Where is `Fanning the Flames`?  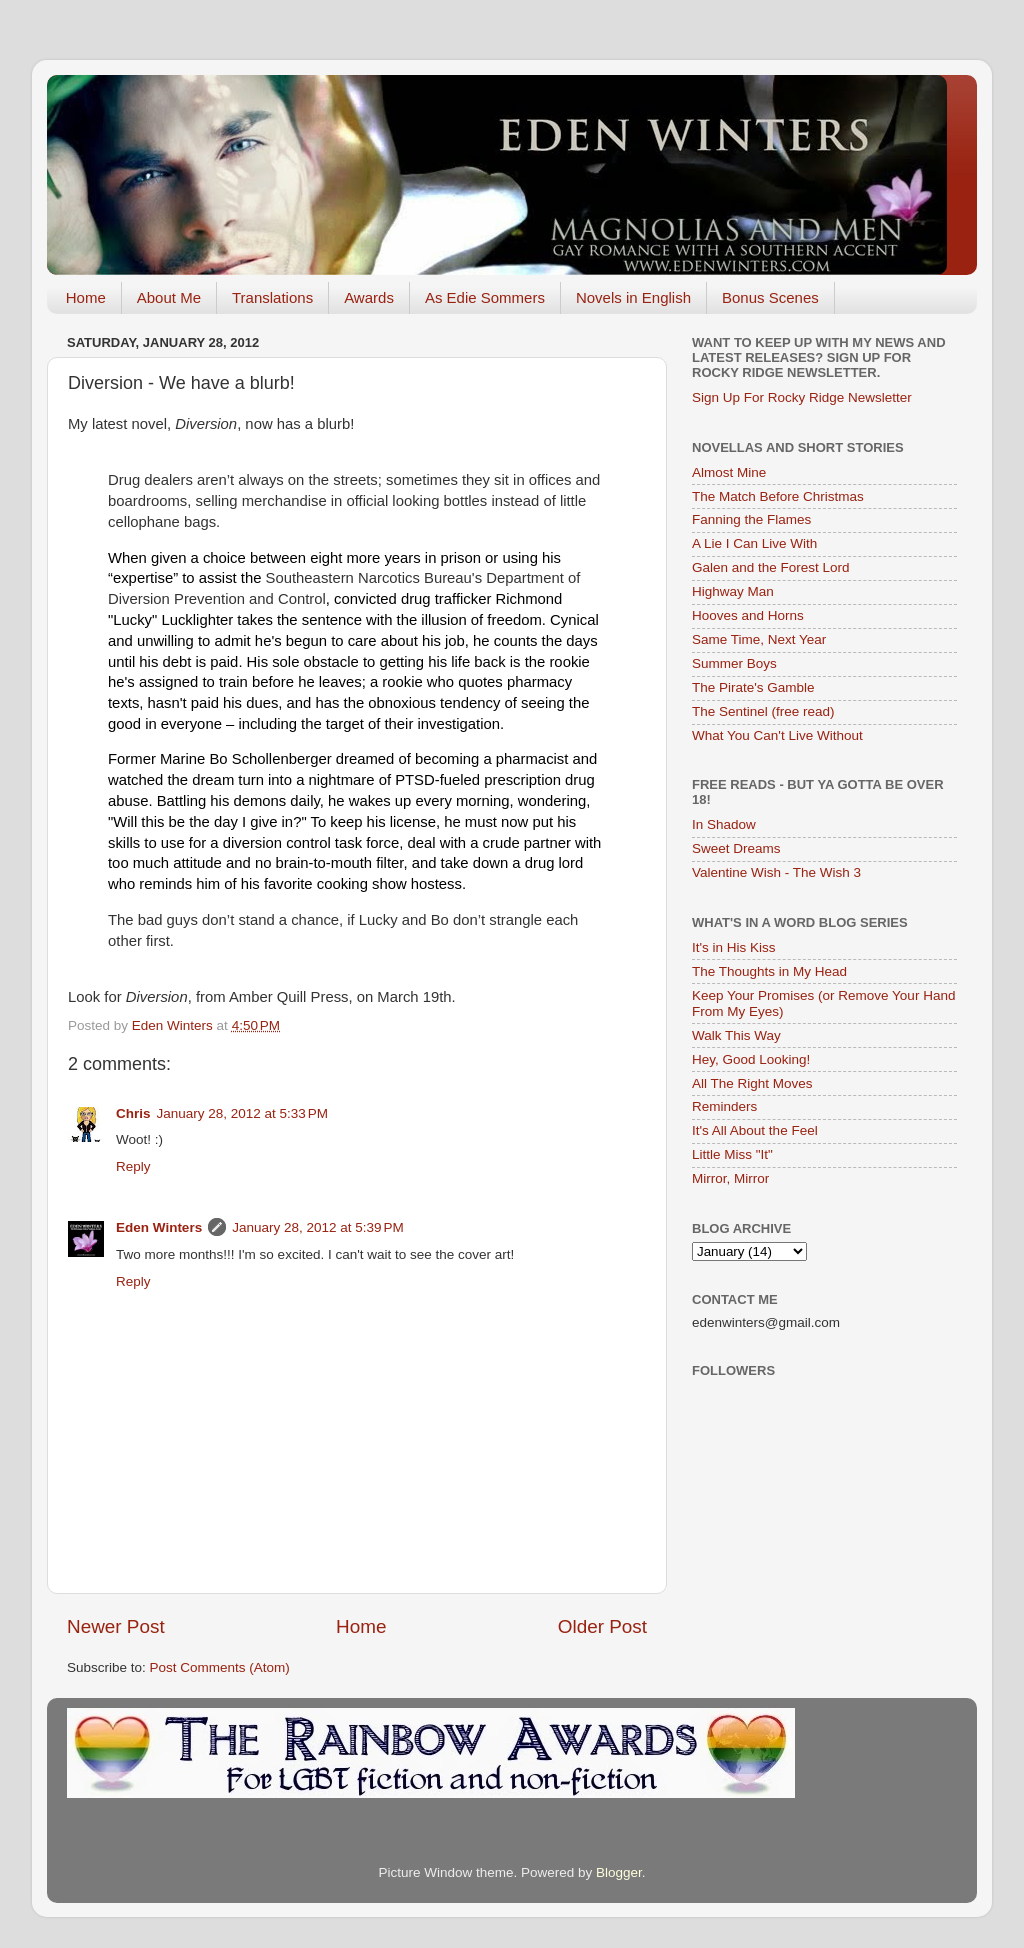
Fanning the Flames is located at coordinates (751, 519).